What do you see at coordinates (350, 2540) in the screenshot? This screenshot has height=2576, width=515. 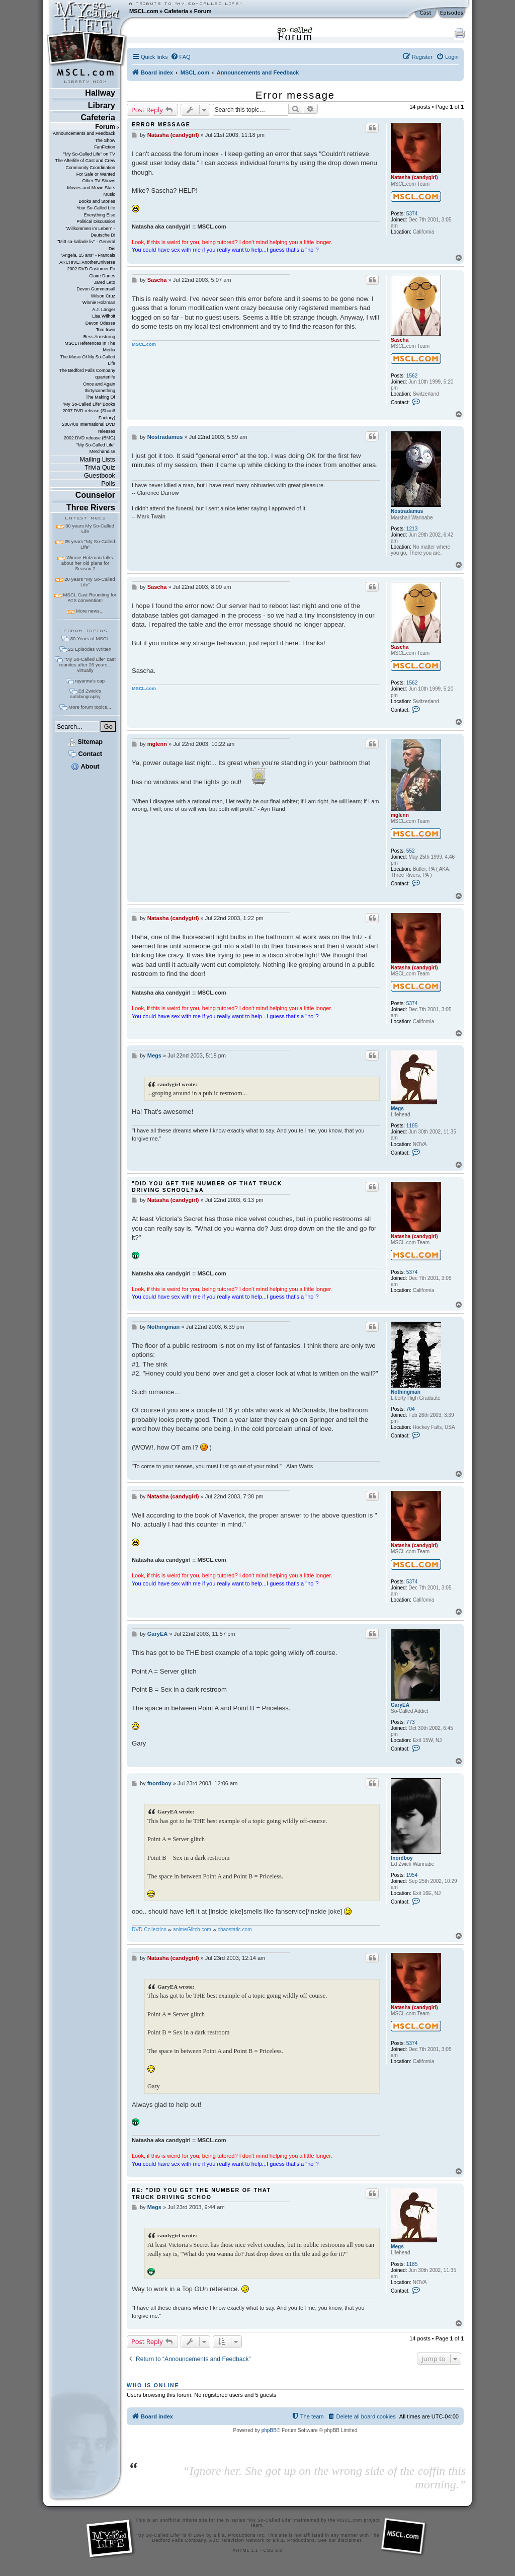 I see `disclaimer` at bounding box center [350, 2540].